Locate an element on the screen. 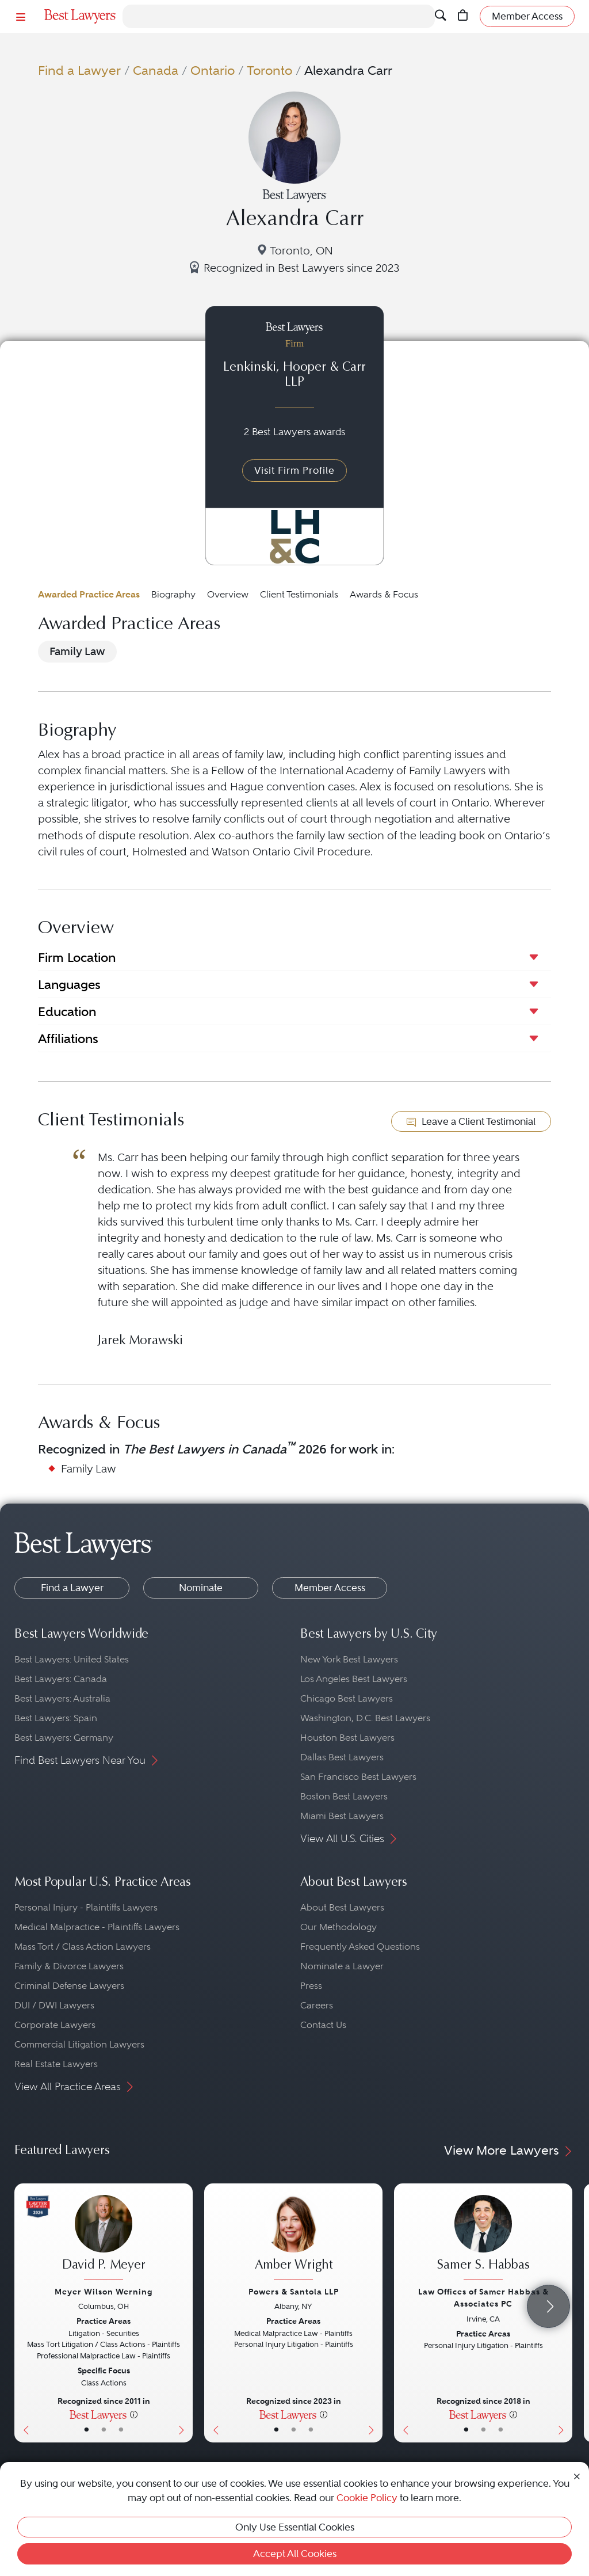 The image size is (589, 2576). New York Best Lawyers is located at coordinates (349, 1659).